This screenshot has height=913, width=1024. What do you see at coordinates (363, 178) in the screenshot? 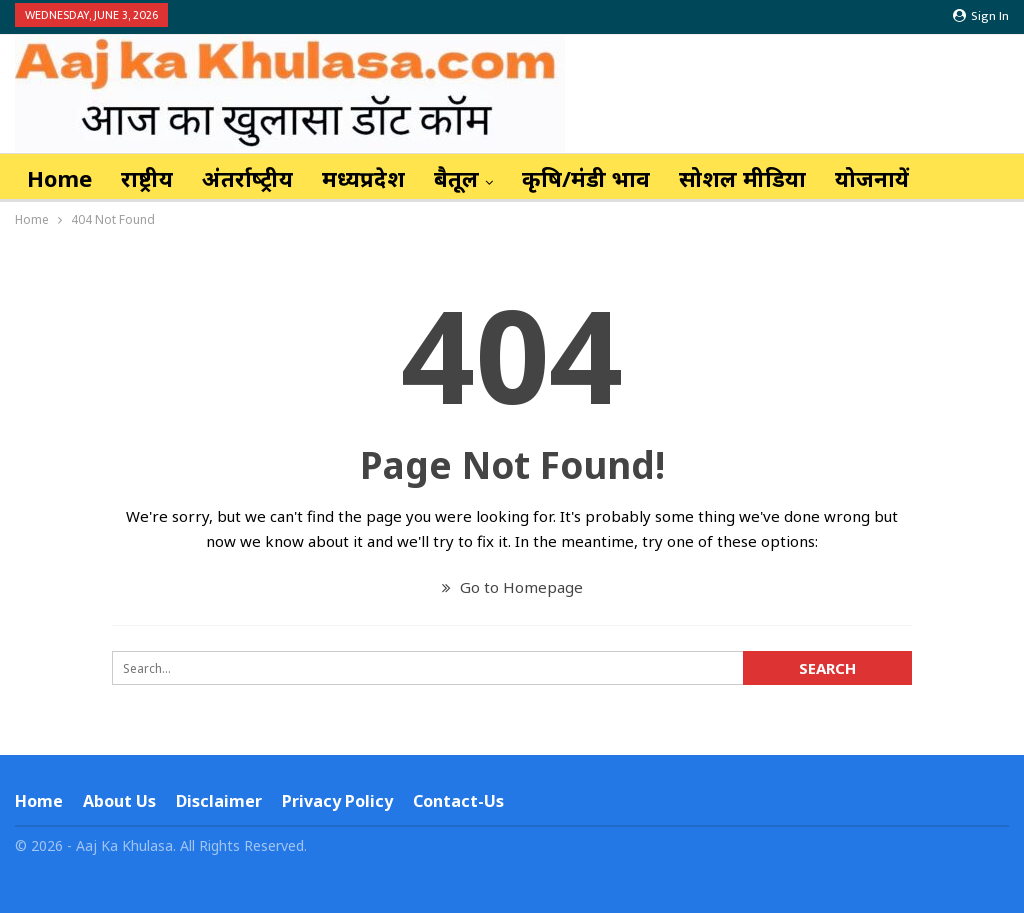
I see `मध्यप्रदेश` at bounding box center [363, 178].